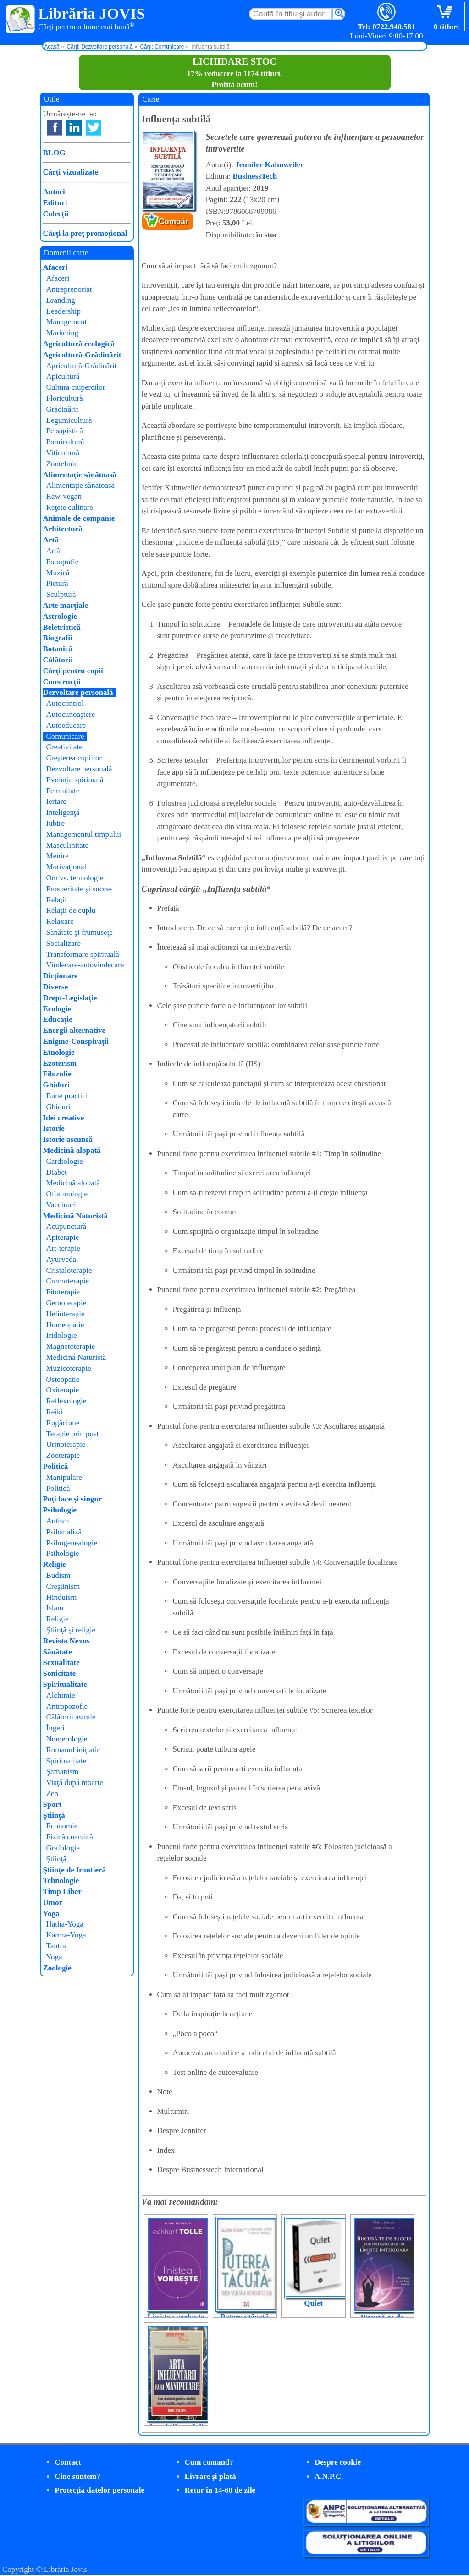 The image size is (469, 2576). What do you see at coordinates (55, 202) in the screenshot?
I see `Edituri` at bounding box center [55, 202].